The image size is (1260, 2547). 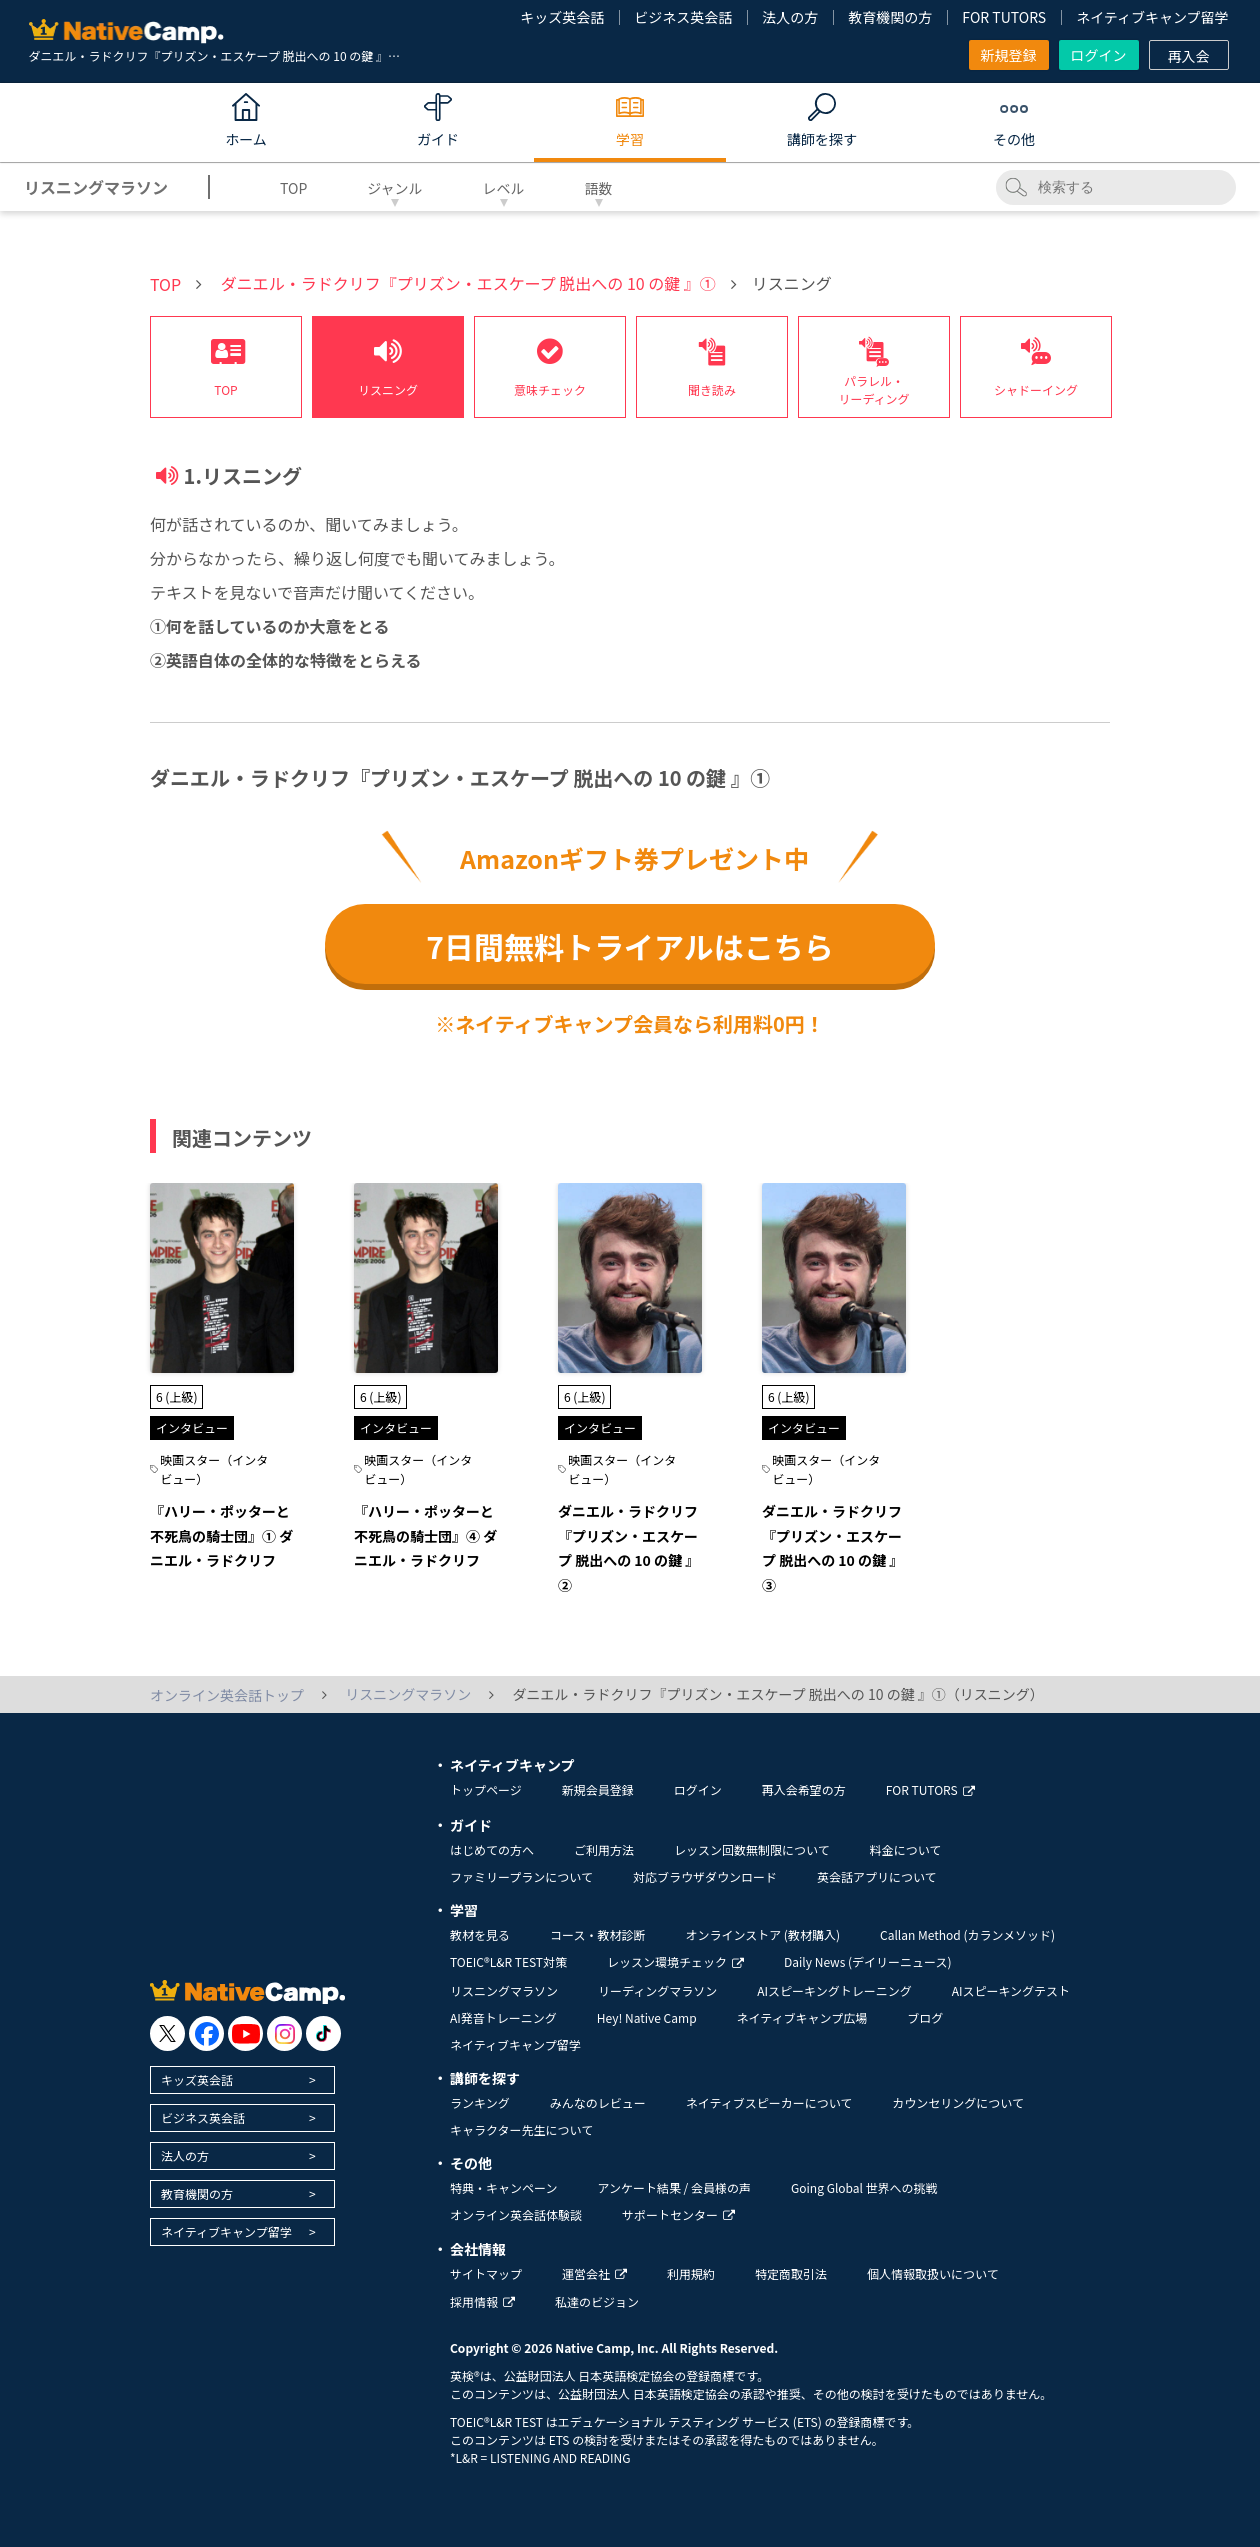 What do you see at coordinates (598, 1789) in the screenshot?
I see `新規会員登録` at bounding box center [598, 1789].